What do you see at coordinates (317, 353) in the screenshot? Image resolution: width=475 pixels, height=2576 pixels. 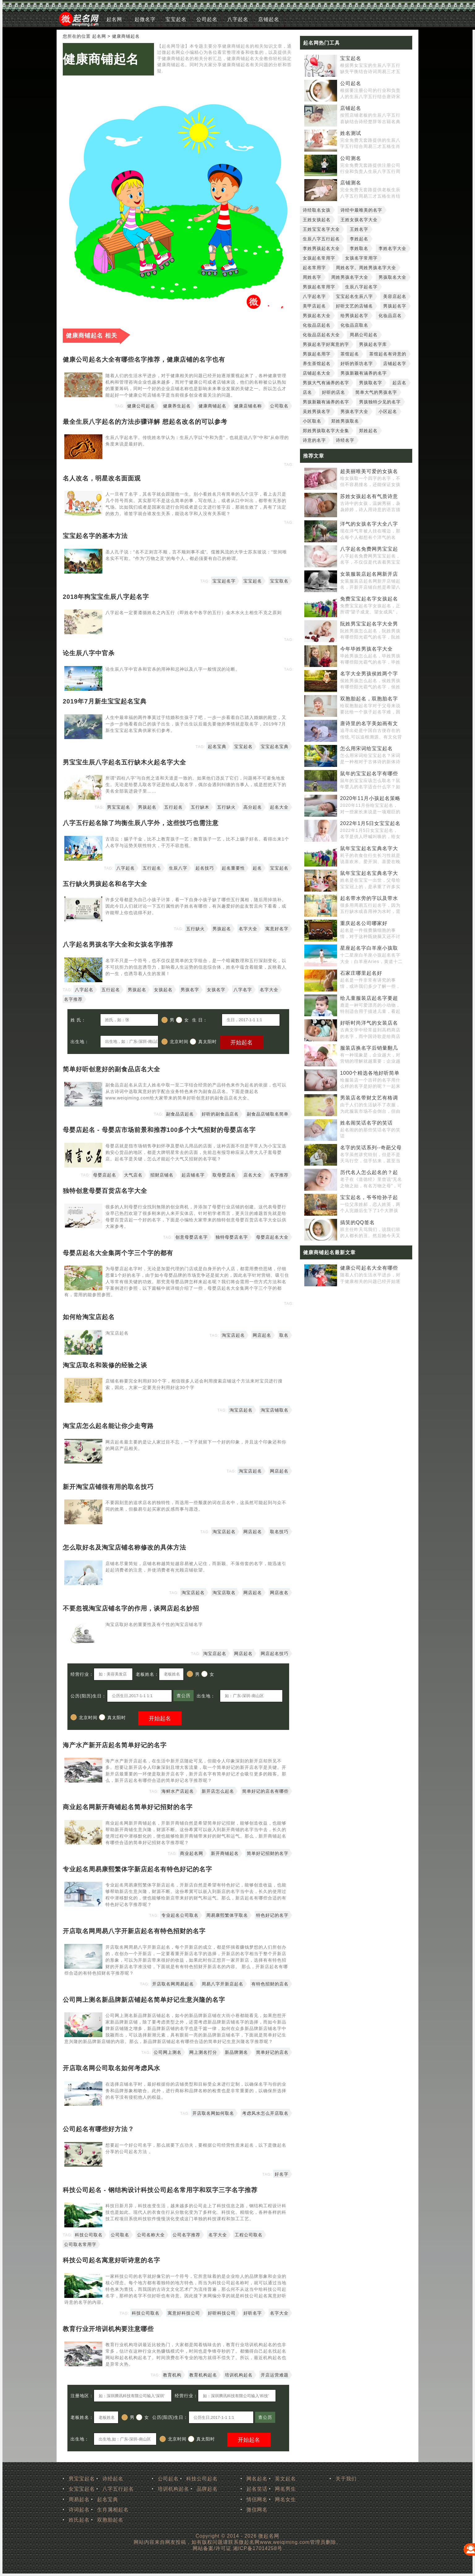 I see `男孩起名用字` at bounding box center [317, 353].